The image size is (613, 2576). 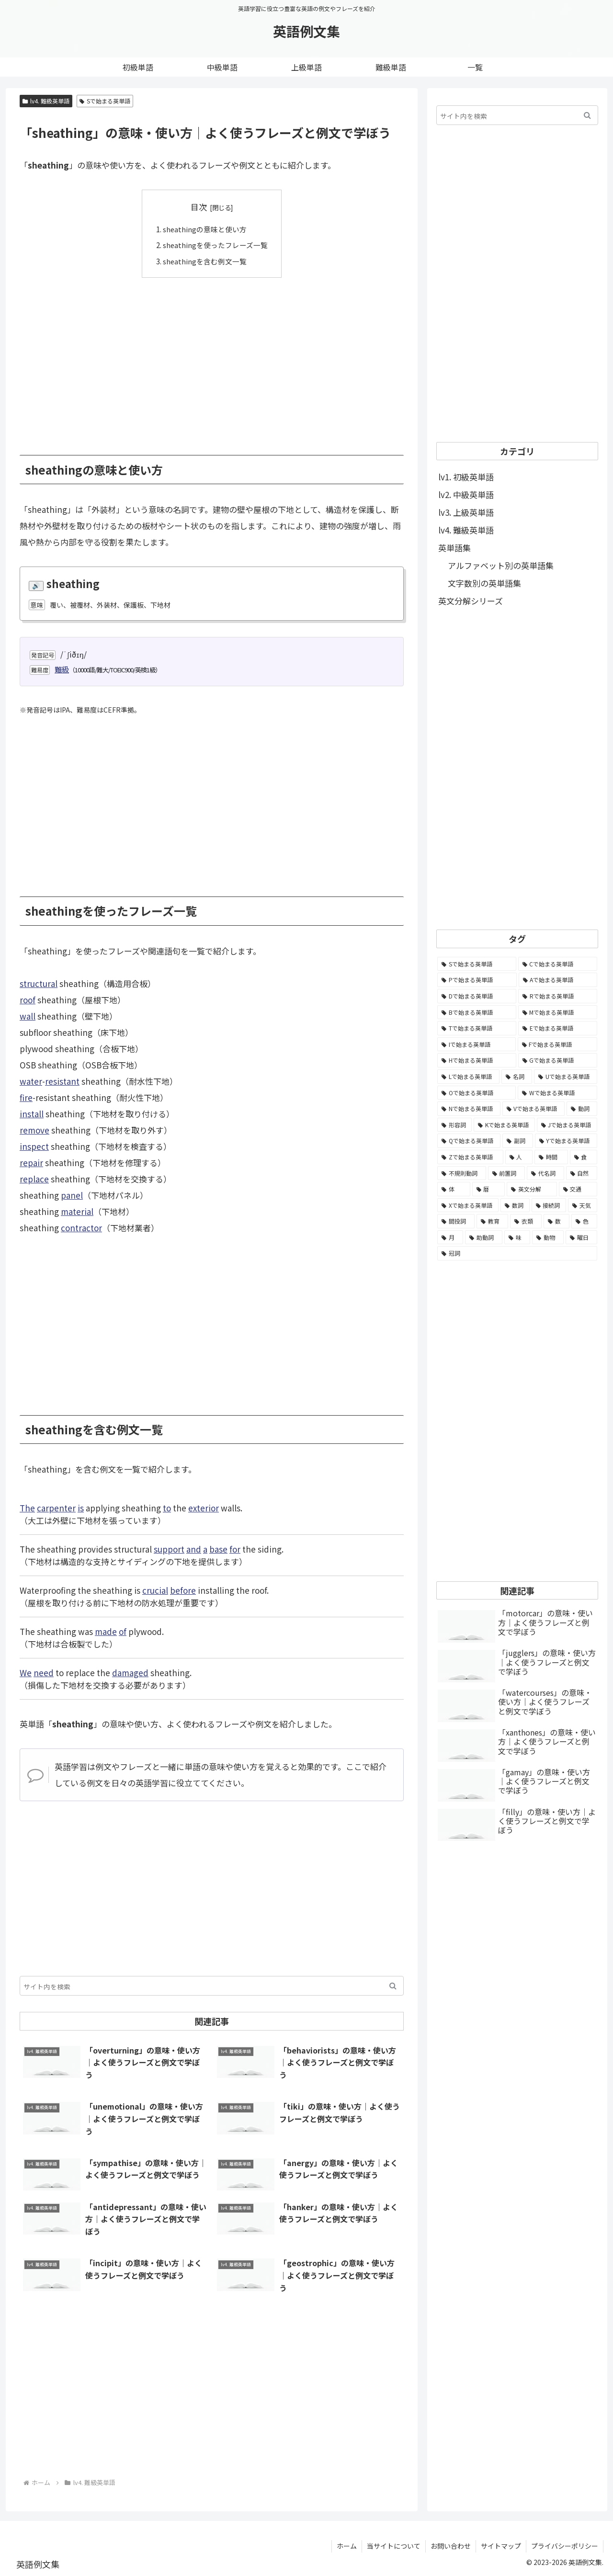 What do you see at coordinates (526, 1221) in the screenshot?
I see `[衣類 (17個の項目)]` at bounding box center [526, 1221].